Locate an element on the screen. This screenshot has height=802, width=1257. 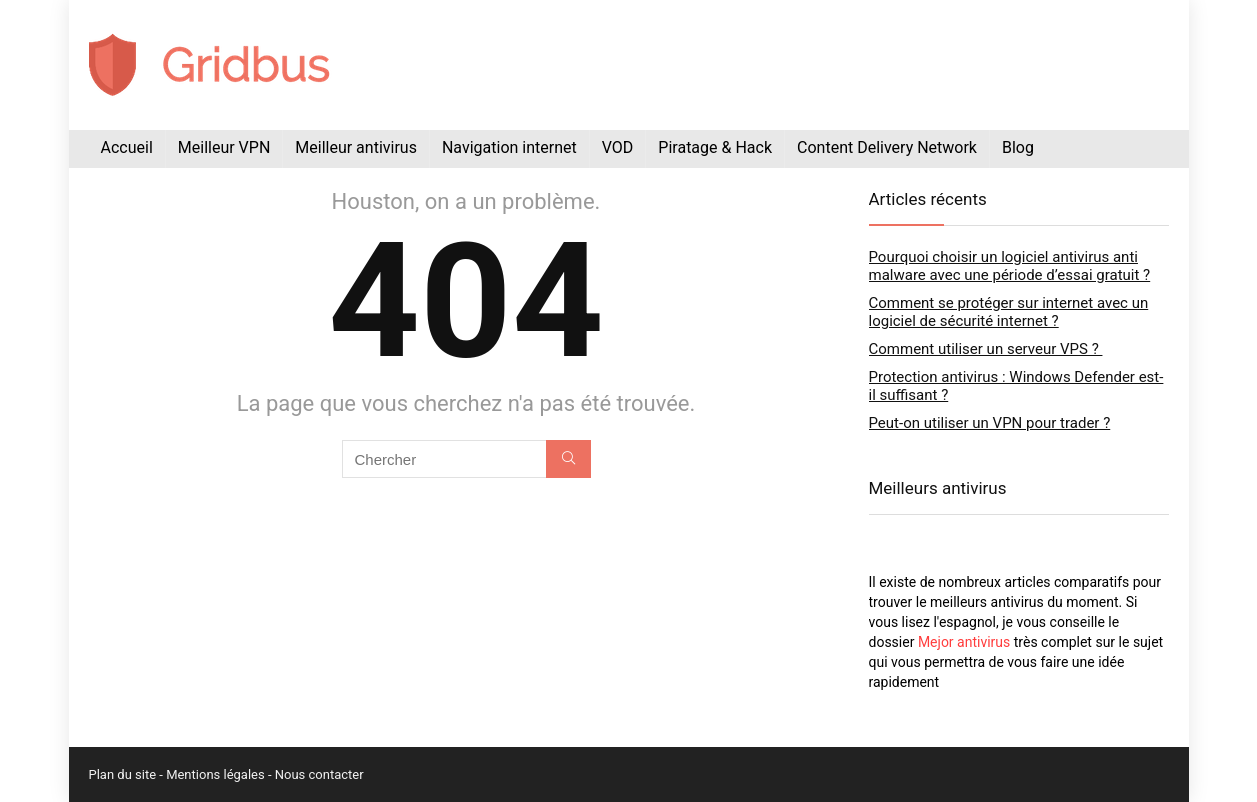
Mejor antivirus is located at coordinates (964, 642).